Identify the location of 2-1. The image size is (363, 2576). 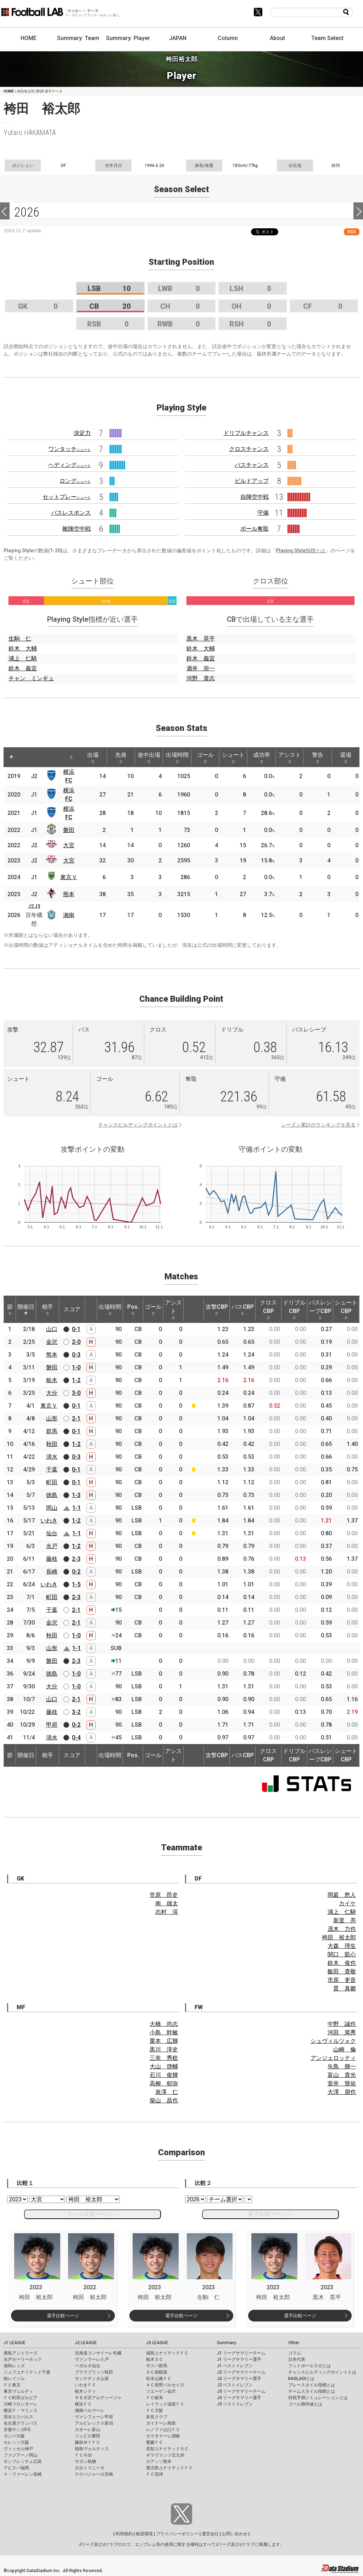
(76, 1418).